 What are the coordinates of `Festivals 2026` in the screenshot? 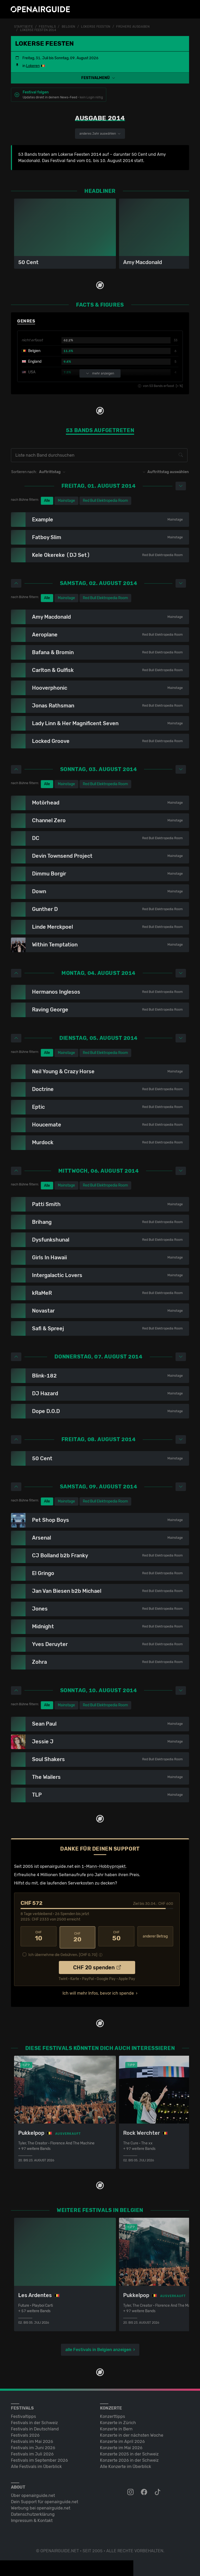 It's located at (25, 2433).